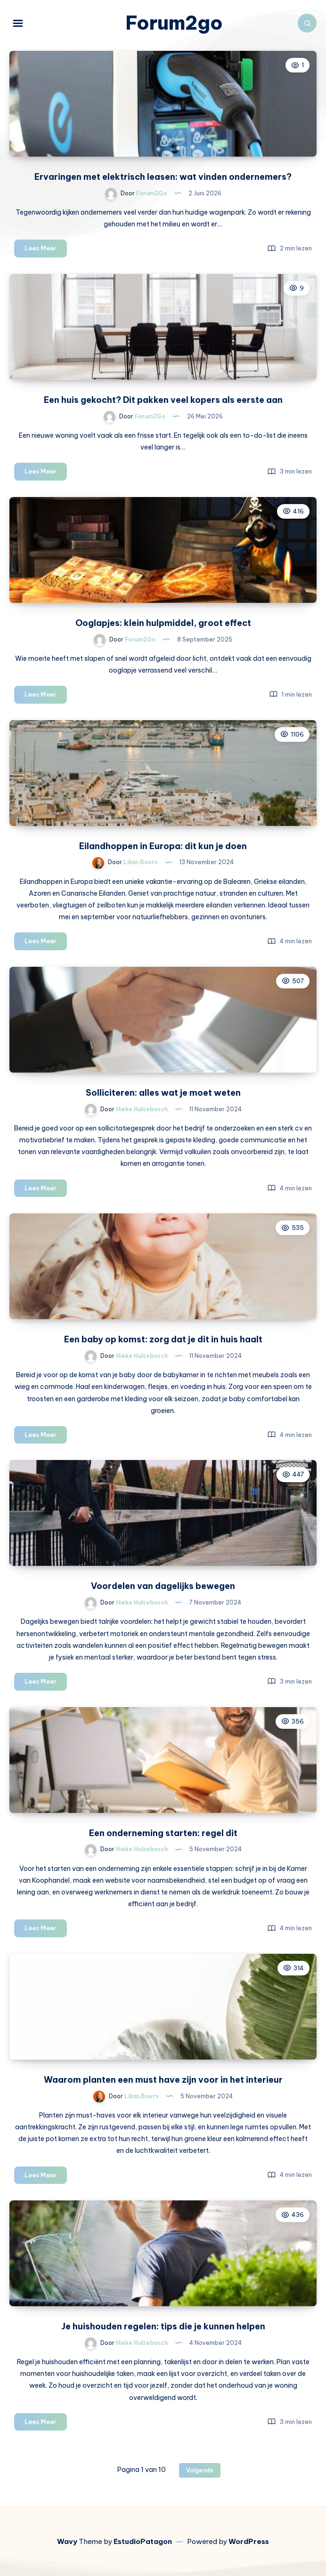 This screenshot has width=326, height=2576. I want to click on Een huis gekocht? Dit pakken veel kopers als eerste aan, so click(163, 399).